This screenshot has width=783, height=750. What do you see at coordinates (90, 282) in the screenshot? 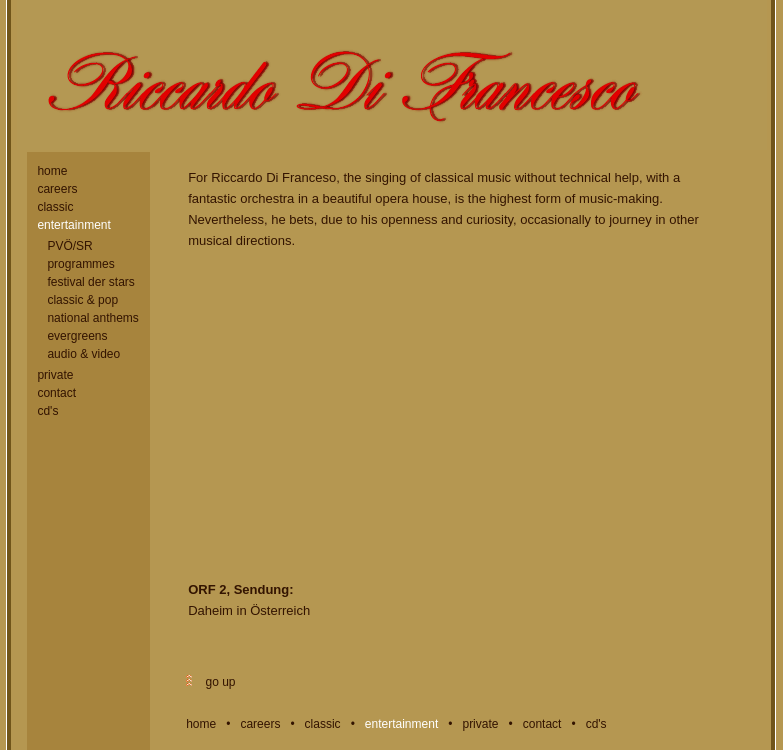
I see `festival der stars` at bounding box center [90, 282].